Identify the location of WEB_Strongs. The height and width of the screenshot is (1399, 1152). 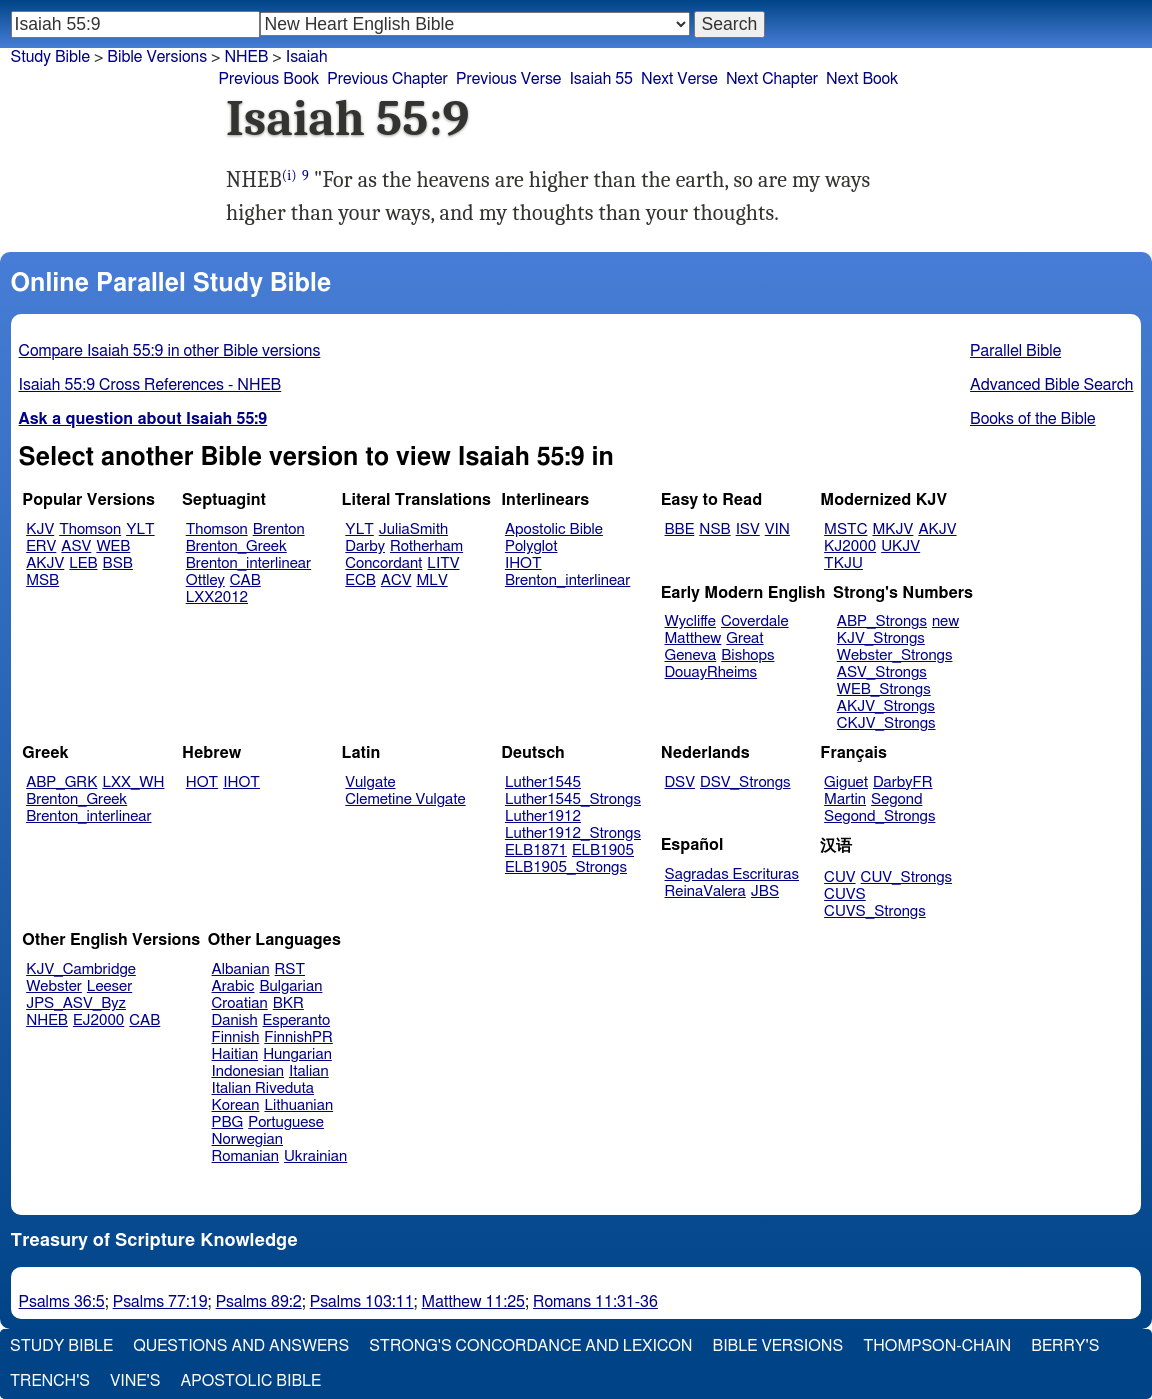
(884, 689).